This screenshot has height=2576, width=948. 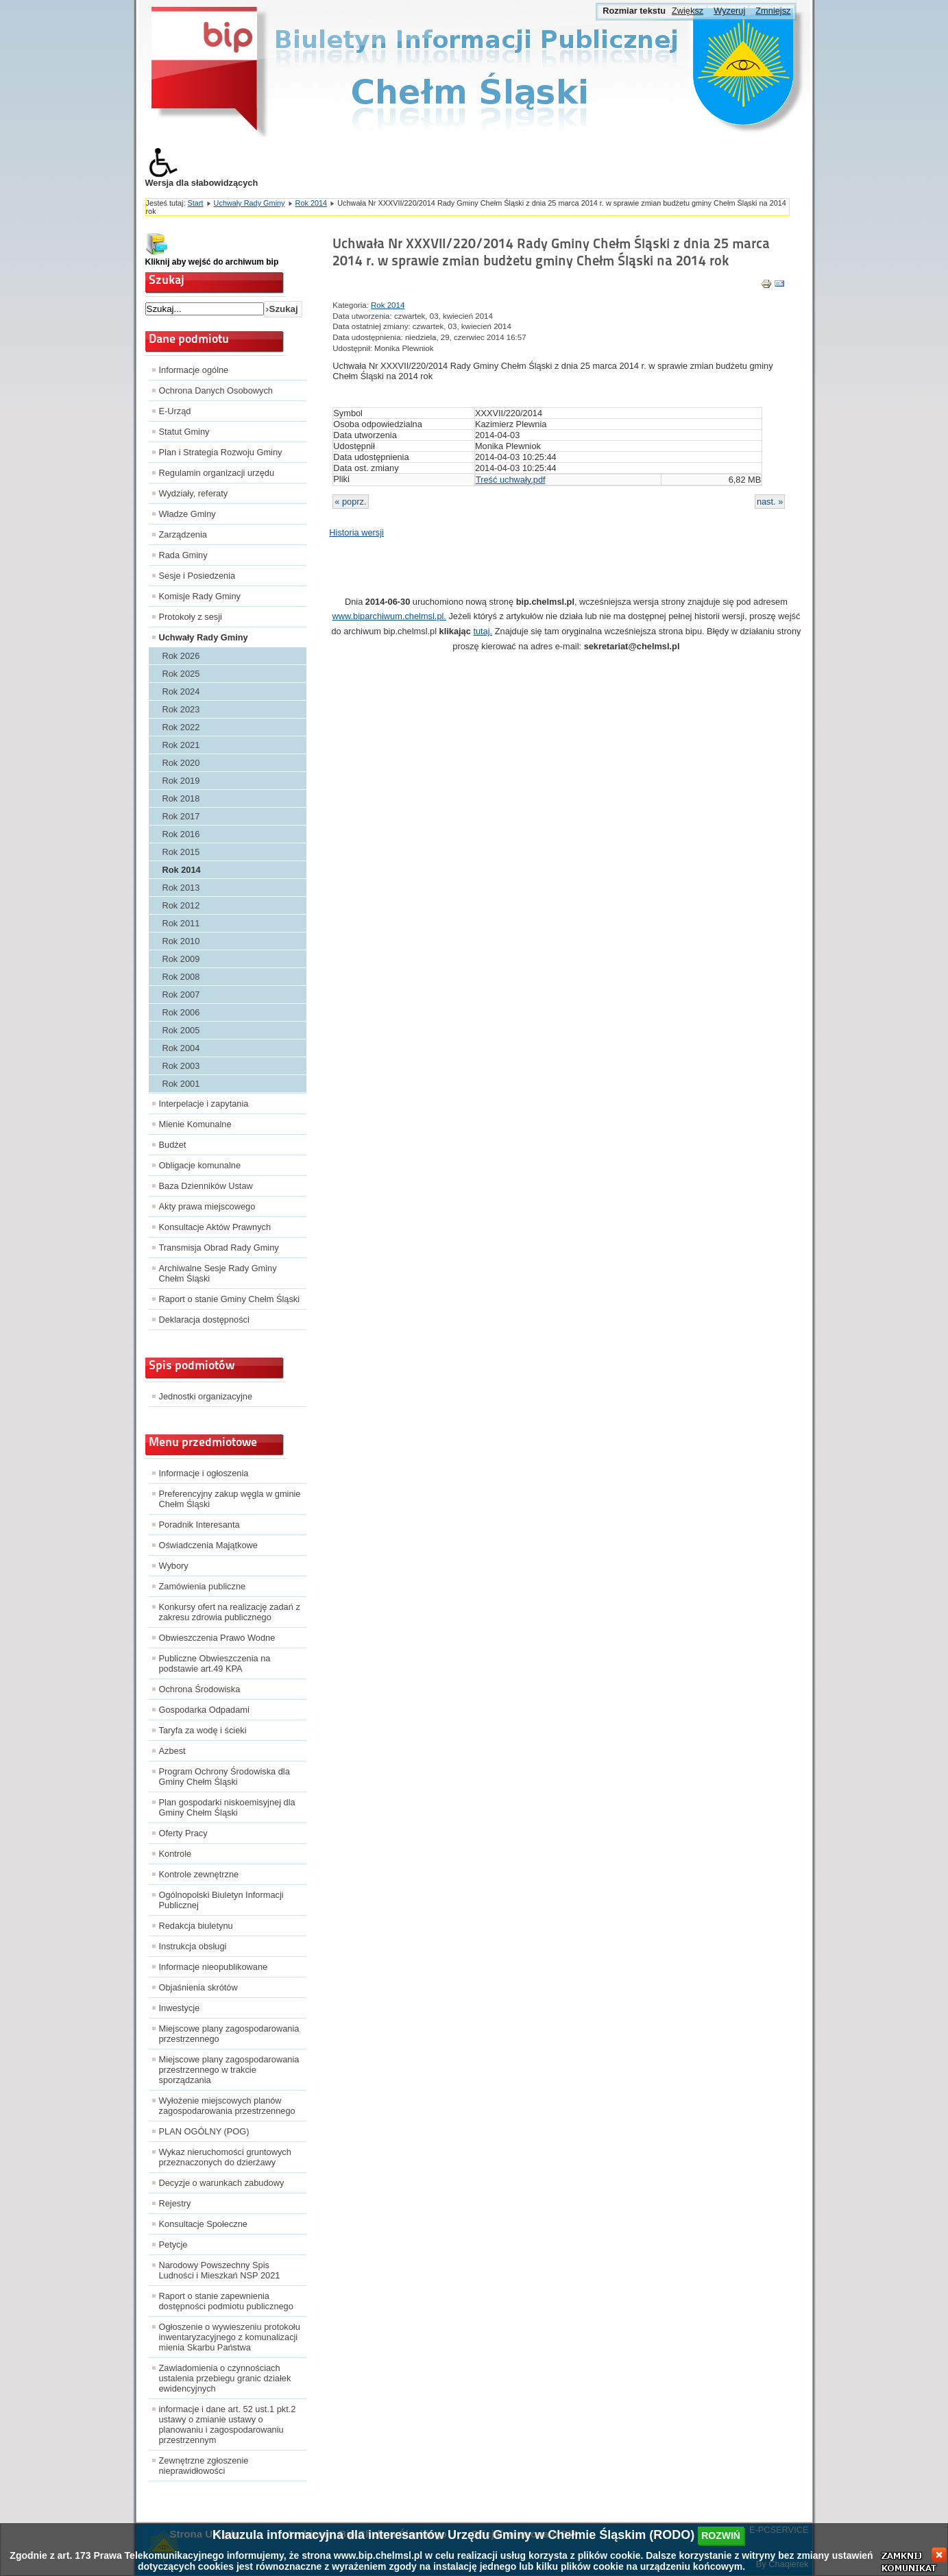 I want to click on Konkursy ofert na realizację zadań z zakresu zdrowia publicznego, so click(x=229, y=1612).